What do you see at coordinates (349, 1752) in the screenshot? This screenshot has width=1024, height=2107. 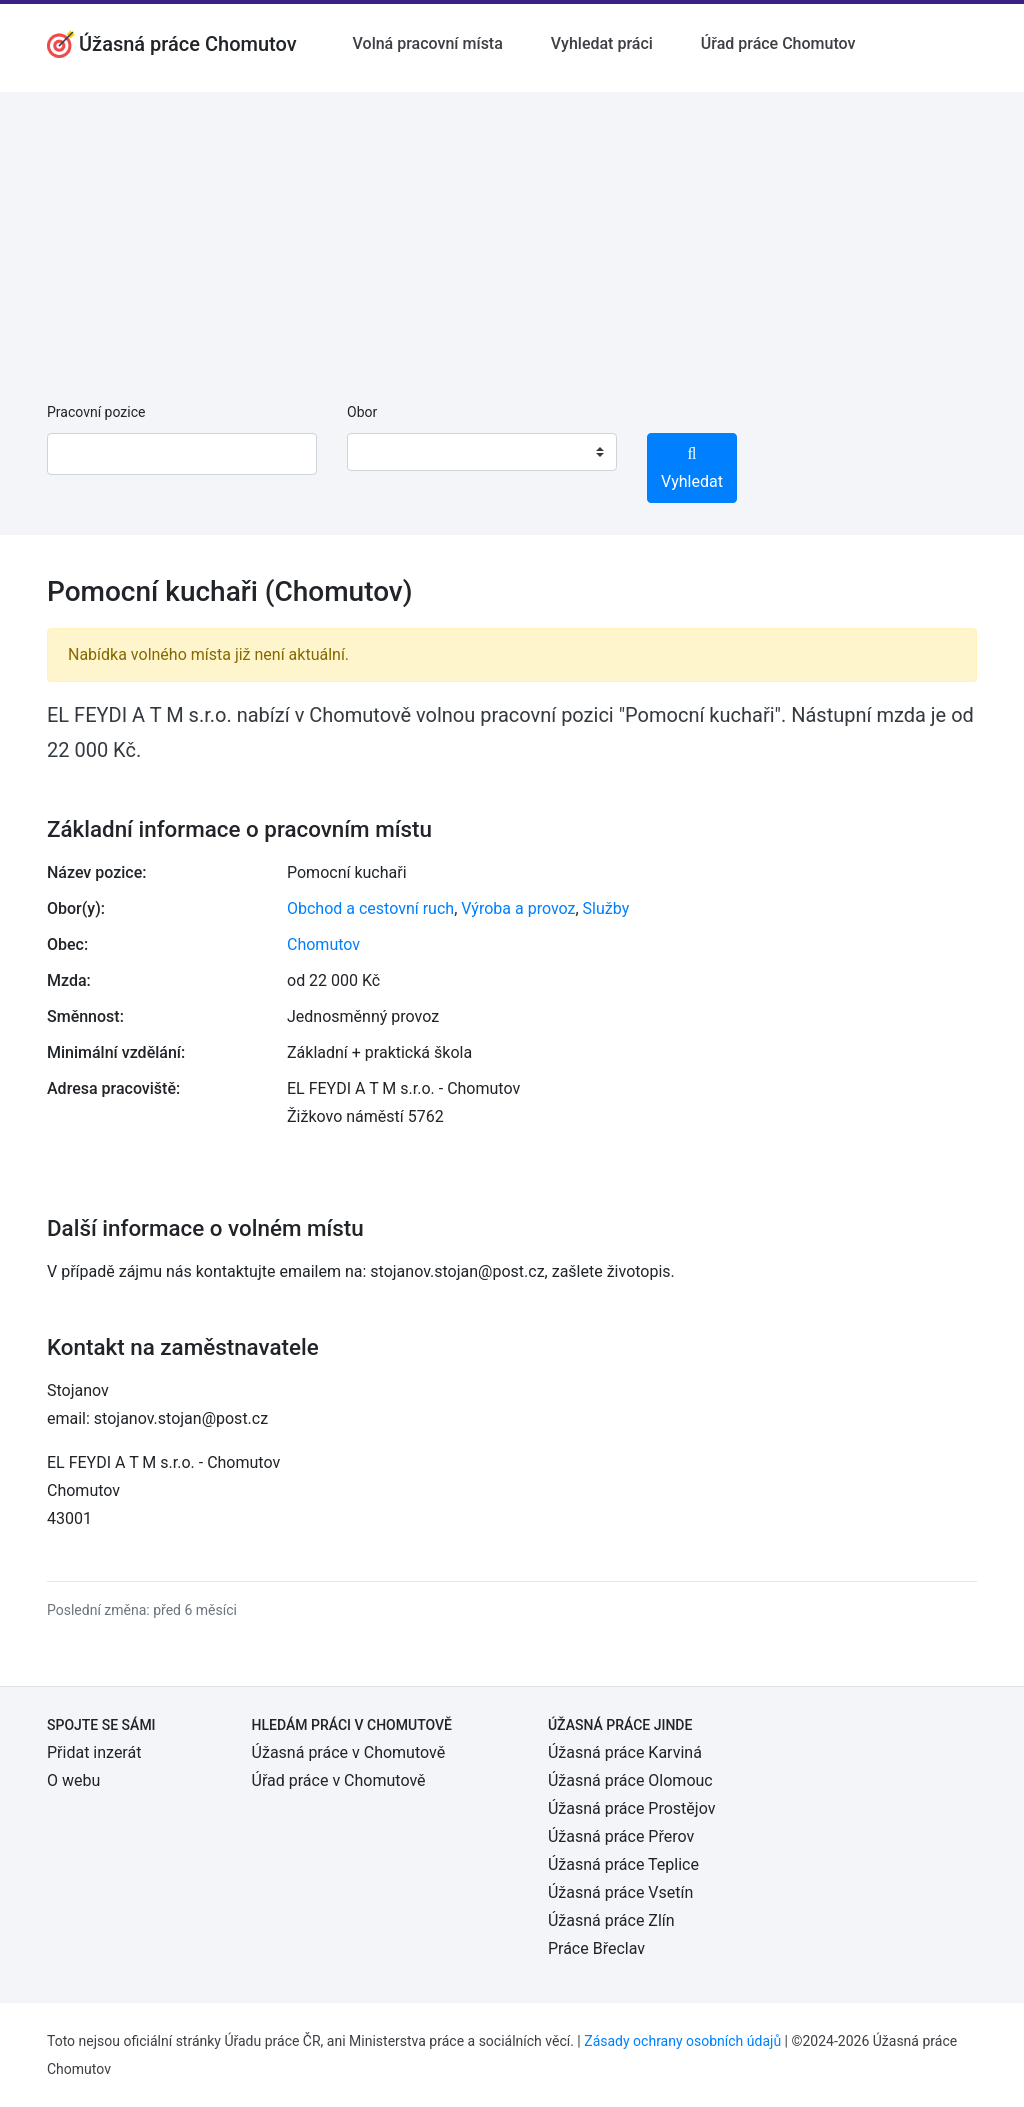 I see `Úžasná práce v Chomutově` at bounding box center [349, 1752].